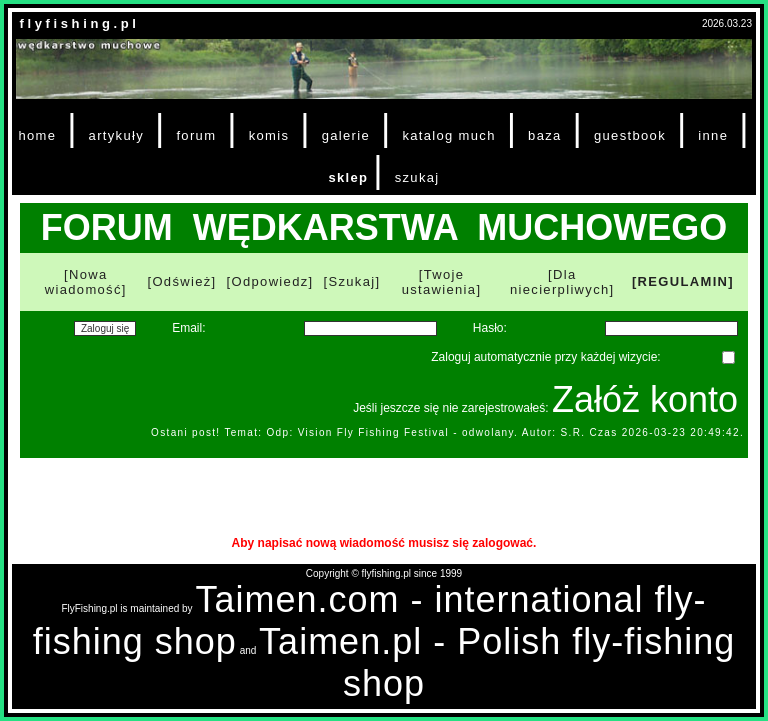 Image resolution: width=768 pixels, height=721 pixels. Describe the element at coordinates (562, 282) in the screenshot. I see `[Dla niecierpliwych]` at that location.